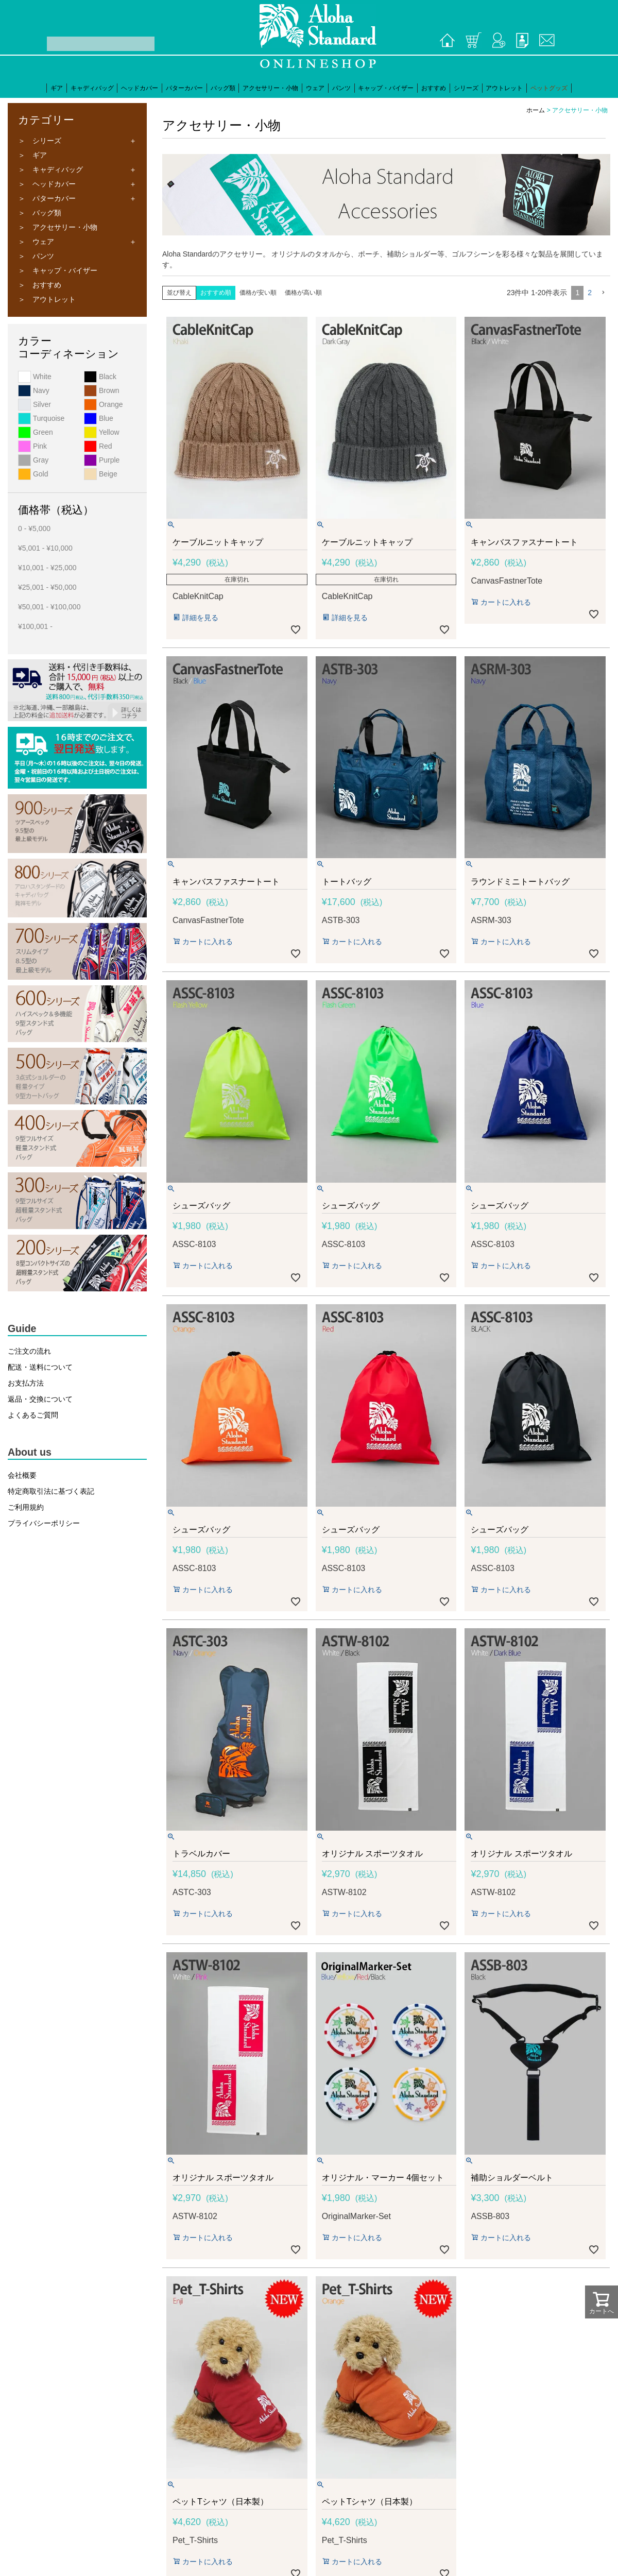 This screenshot has width=618, height=2576. Describe the element at coordinates (101, 390) in the screenshot. I see `Brown` at that location.